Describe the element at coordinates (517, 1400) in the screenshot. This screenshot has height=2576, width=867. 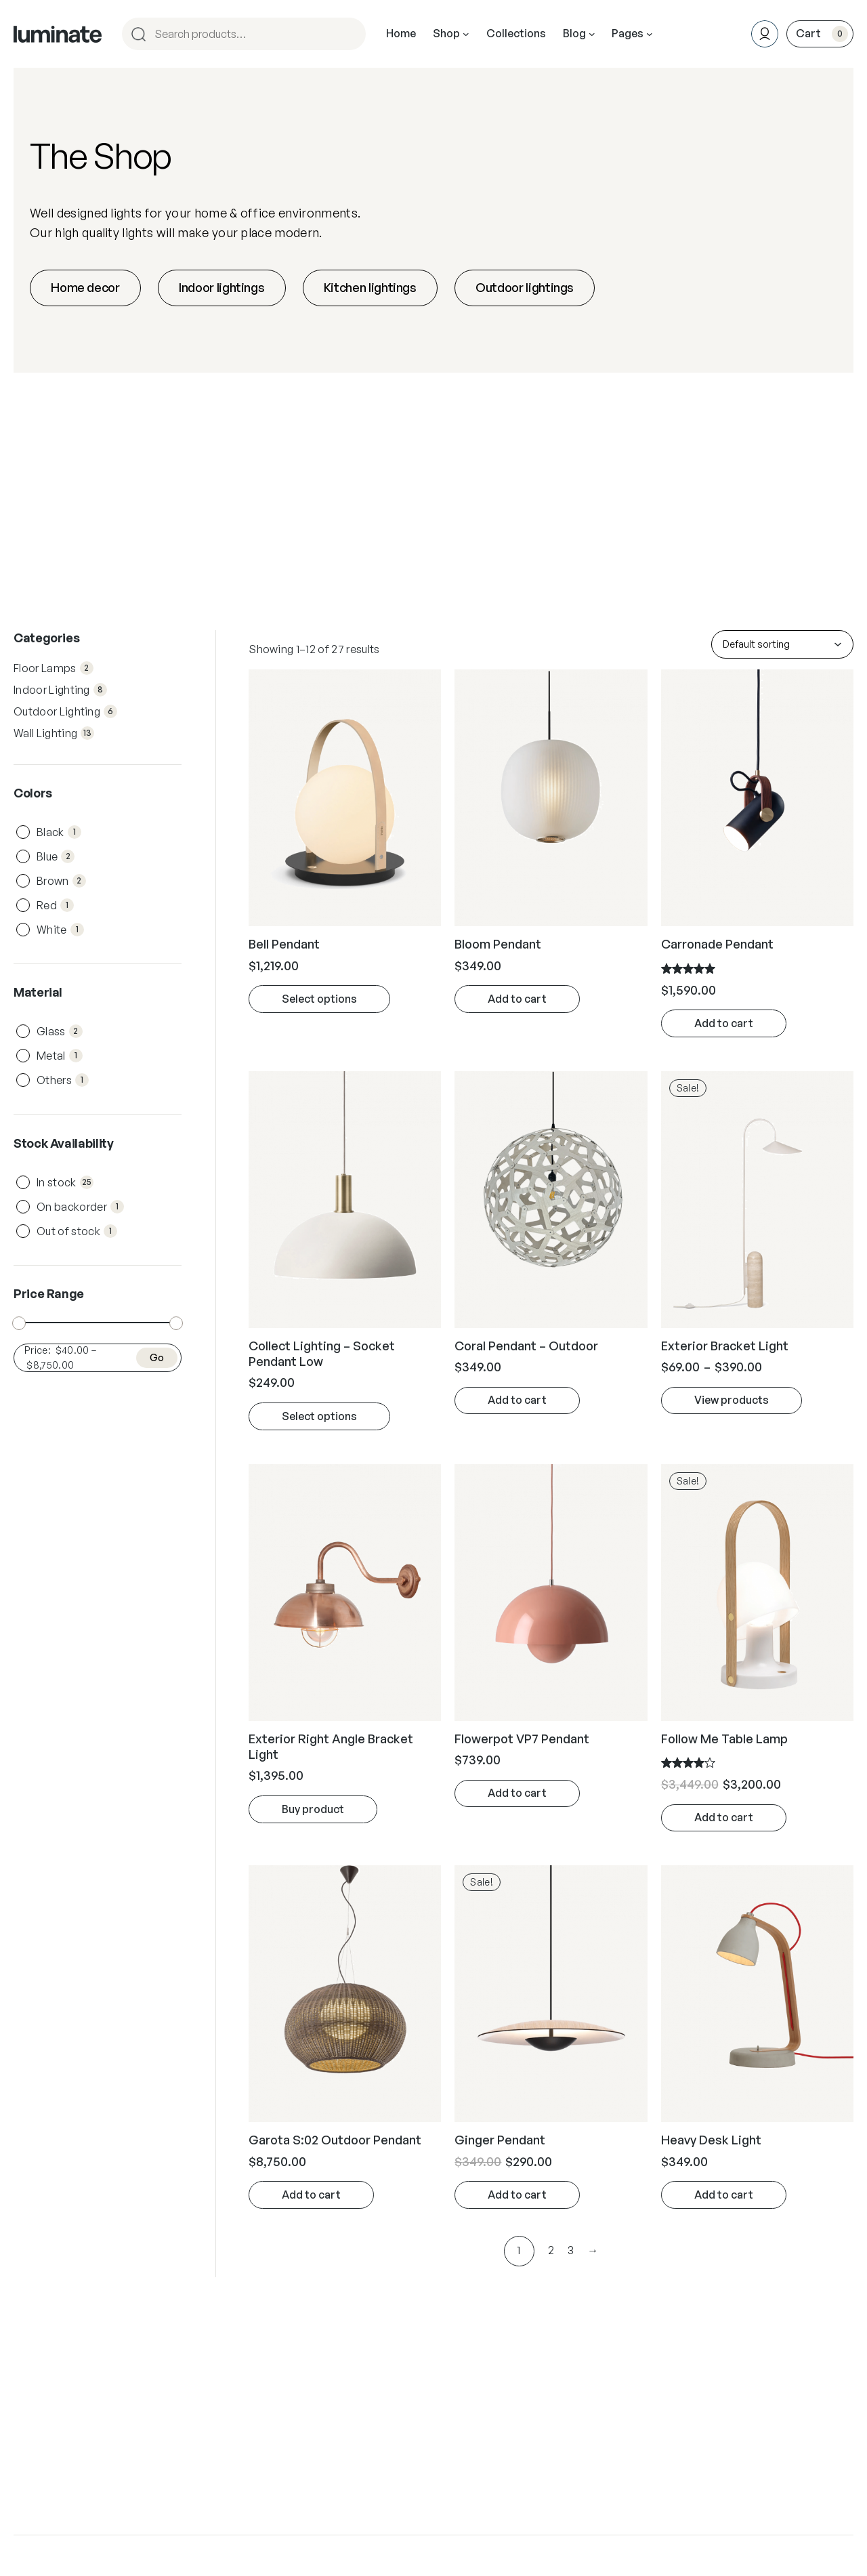
I see `Add to cart [Add “Coral Pendant - Outdoor” to your cart]` at that location.